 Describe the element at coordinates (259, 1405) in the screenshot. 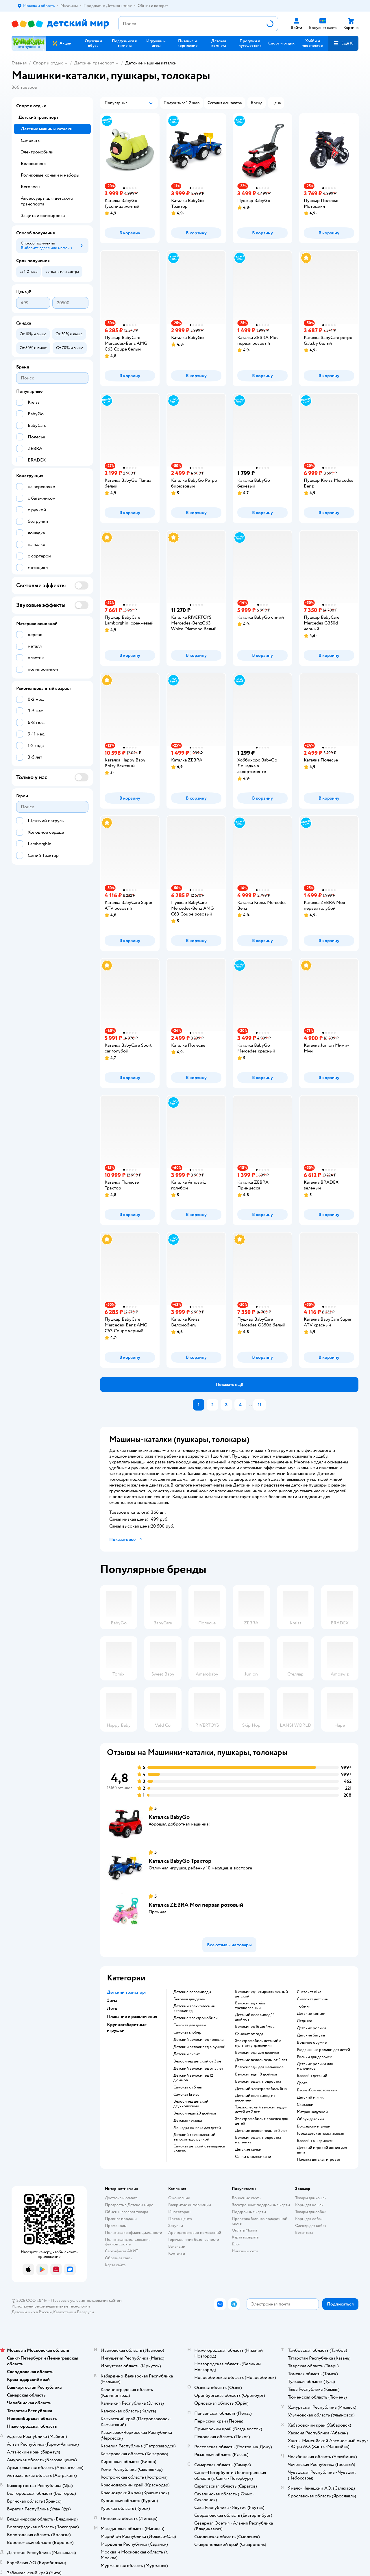

I see `11` at that location.